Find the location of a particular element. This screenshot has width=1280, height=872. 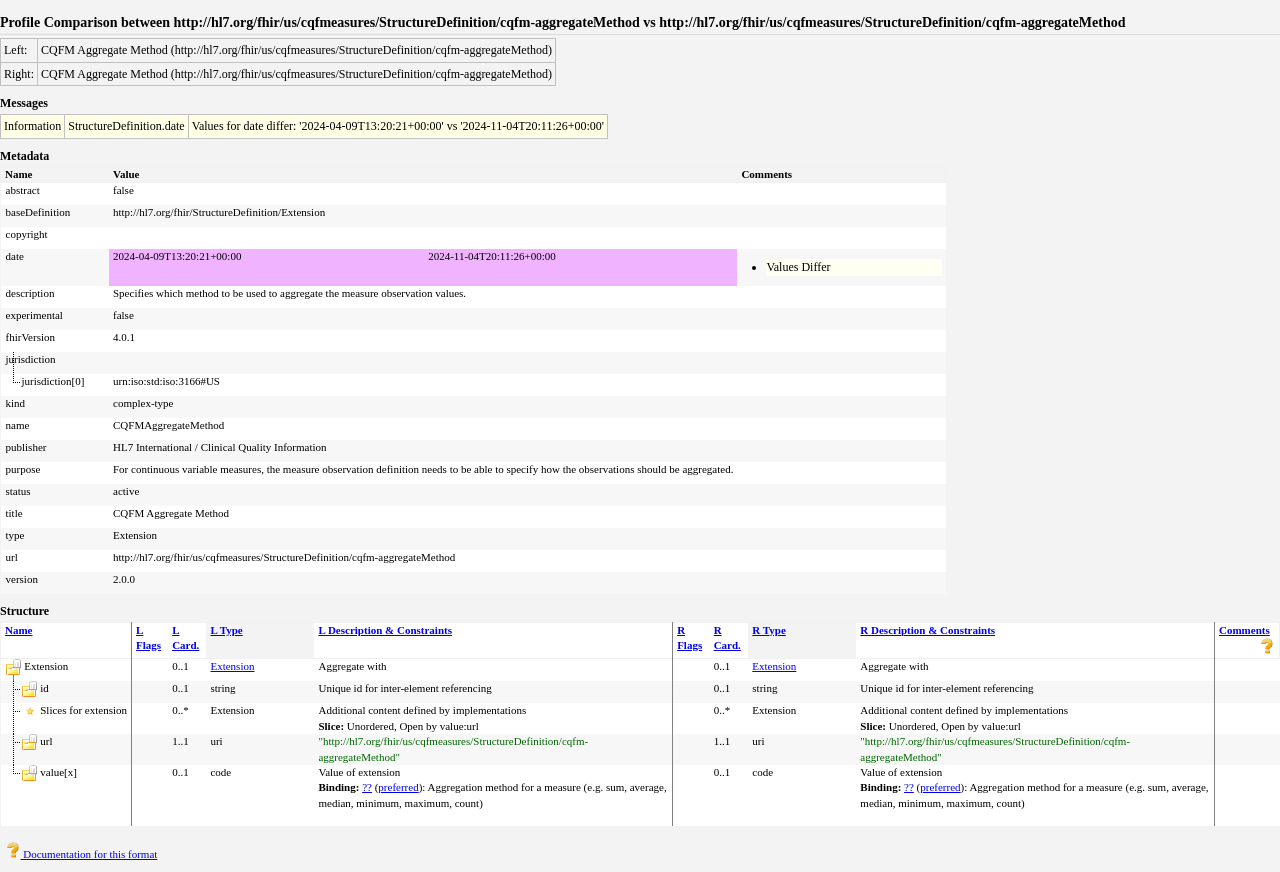

Name is located at coordinates (19, 630).